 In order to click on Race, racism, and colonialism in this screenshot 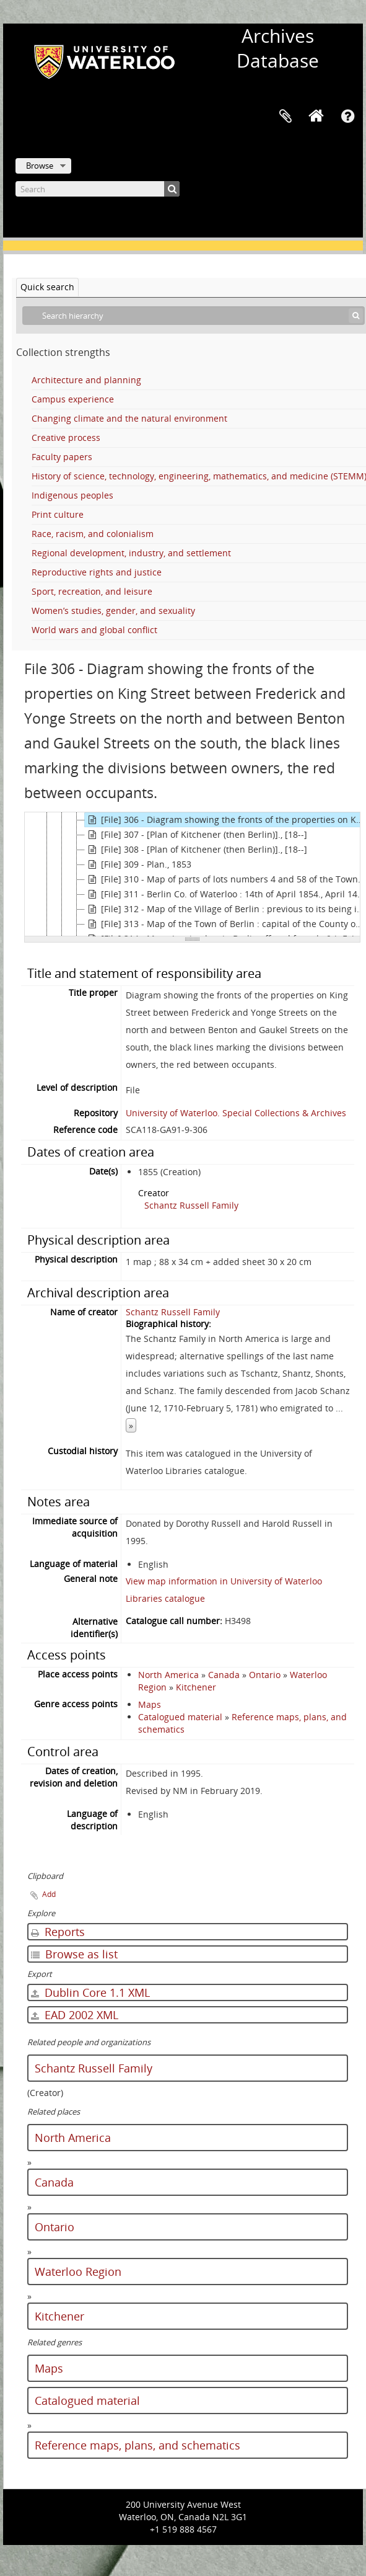, I will do `click(93, 534)`.